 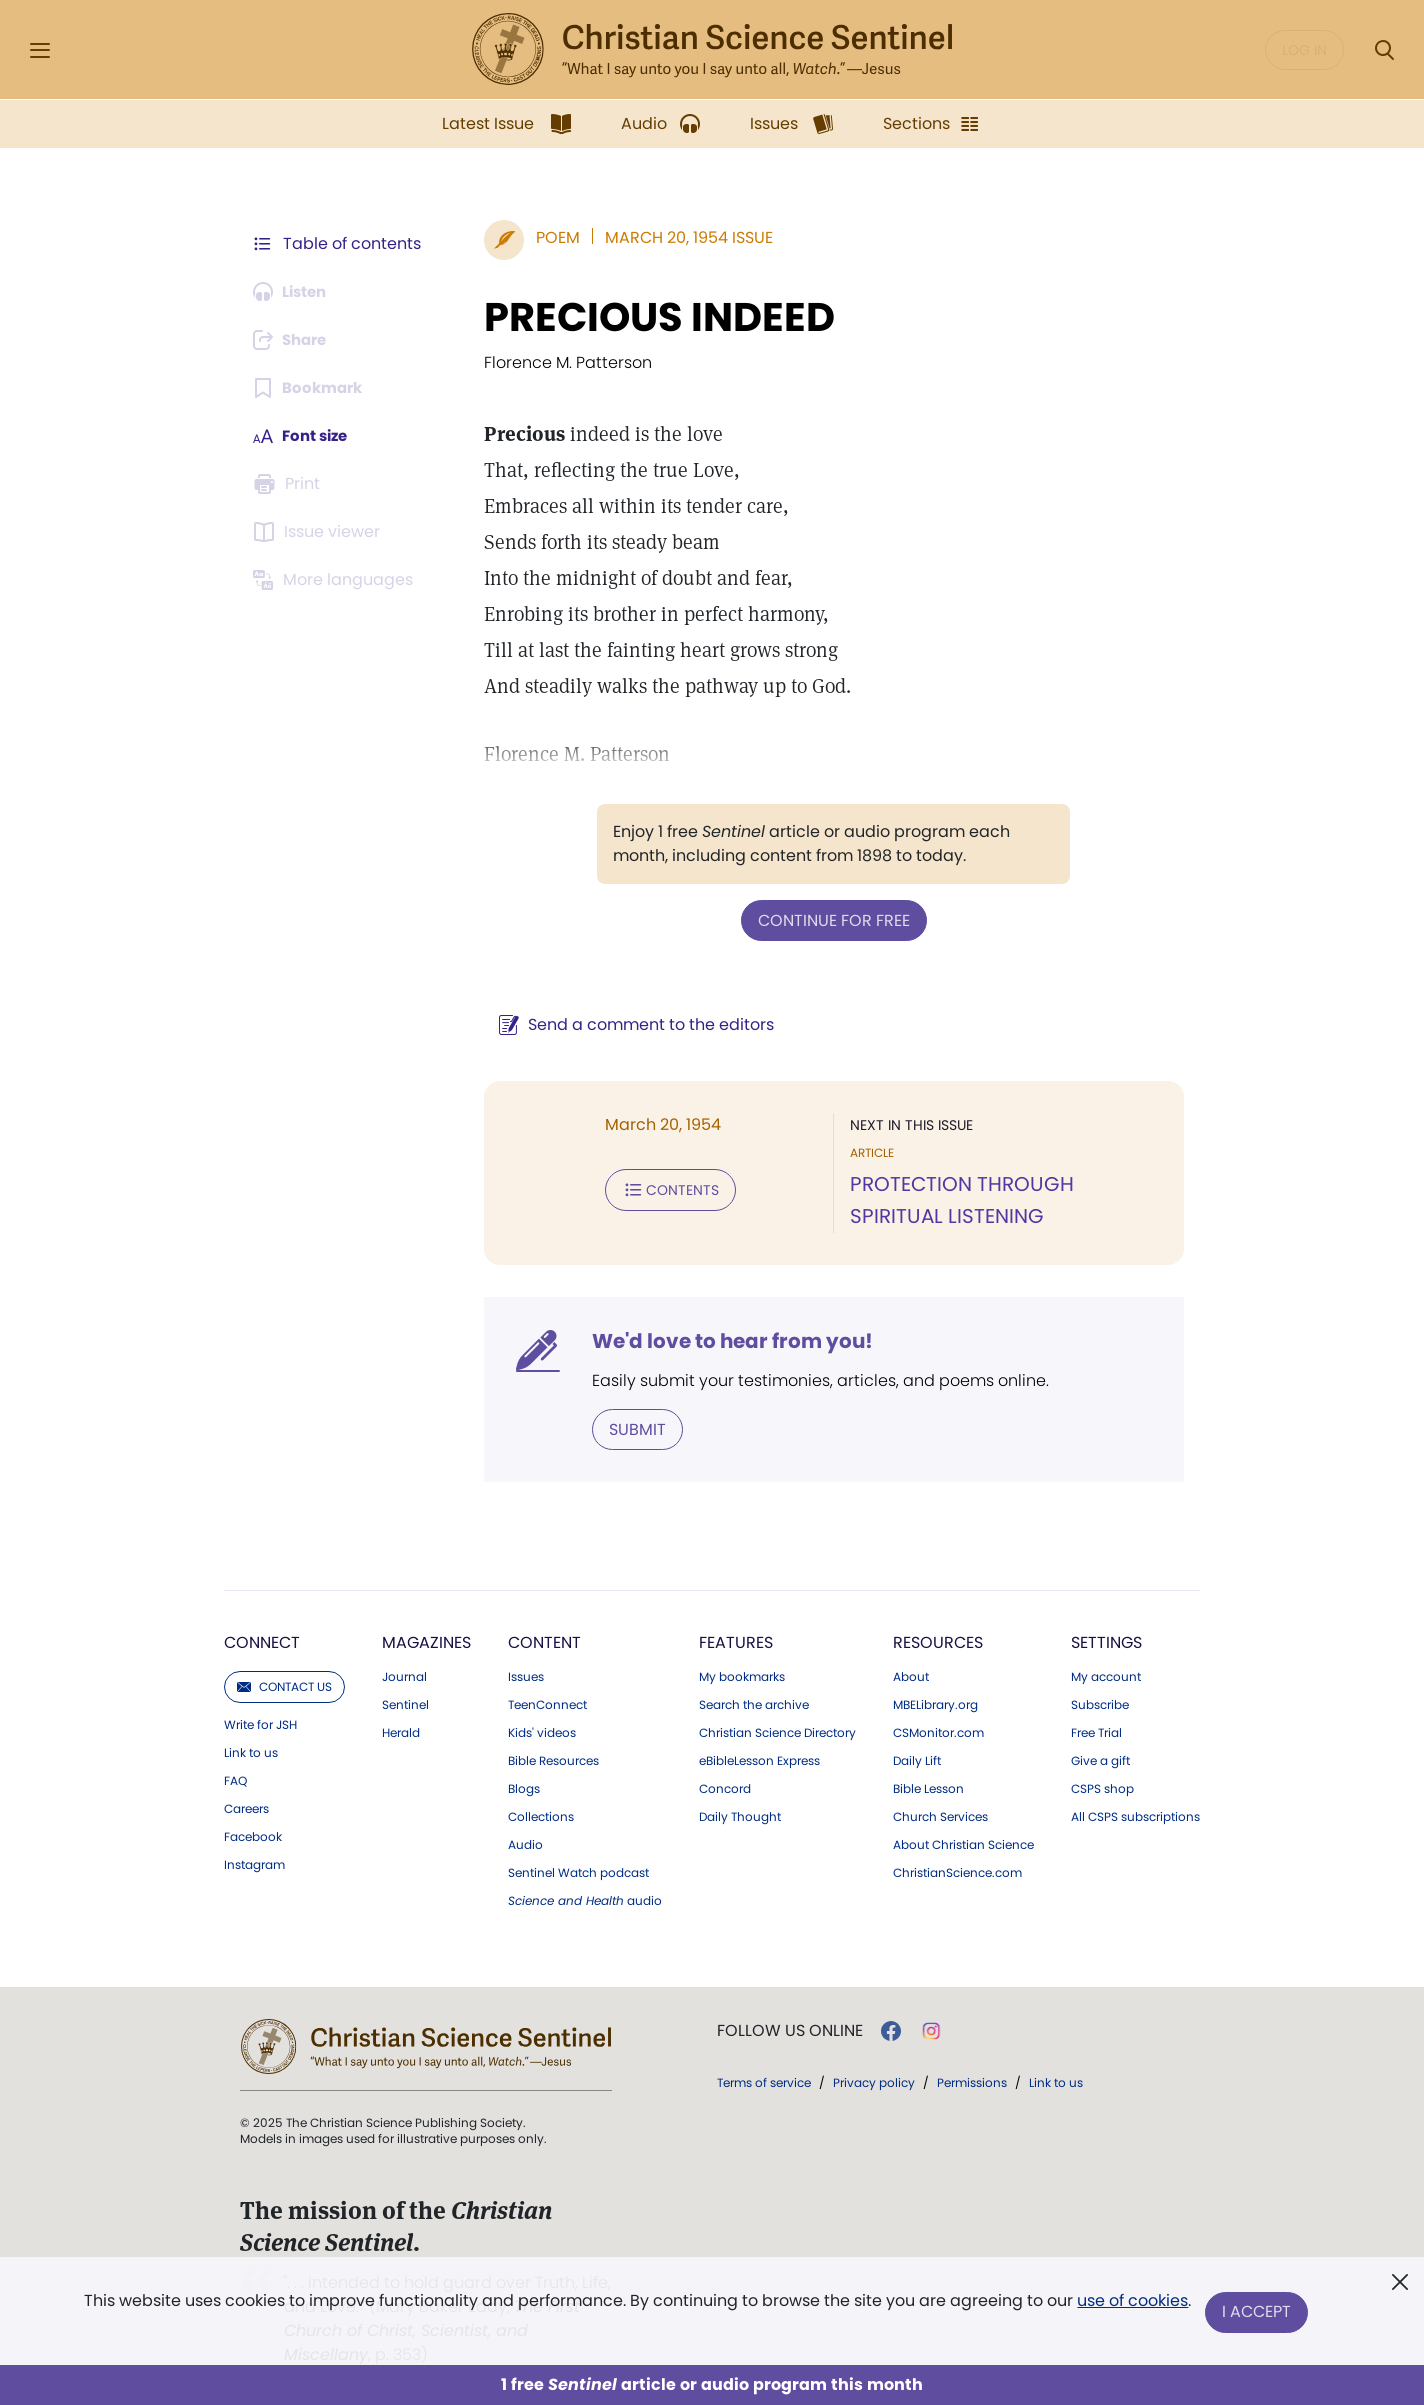 What do you see at coordinates (938, 1640) in the screenshot?
I see `Resources` at bounding box center [938, 1640].